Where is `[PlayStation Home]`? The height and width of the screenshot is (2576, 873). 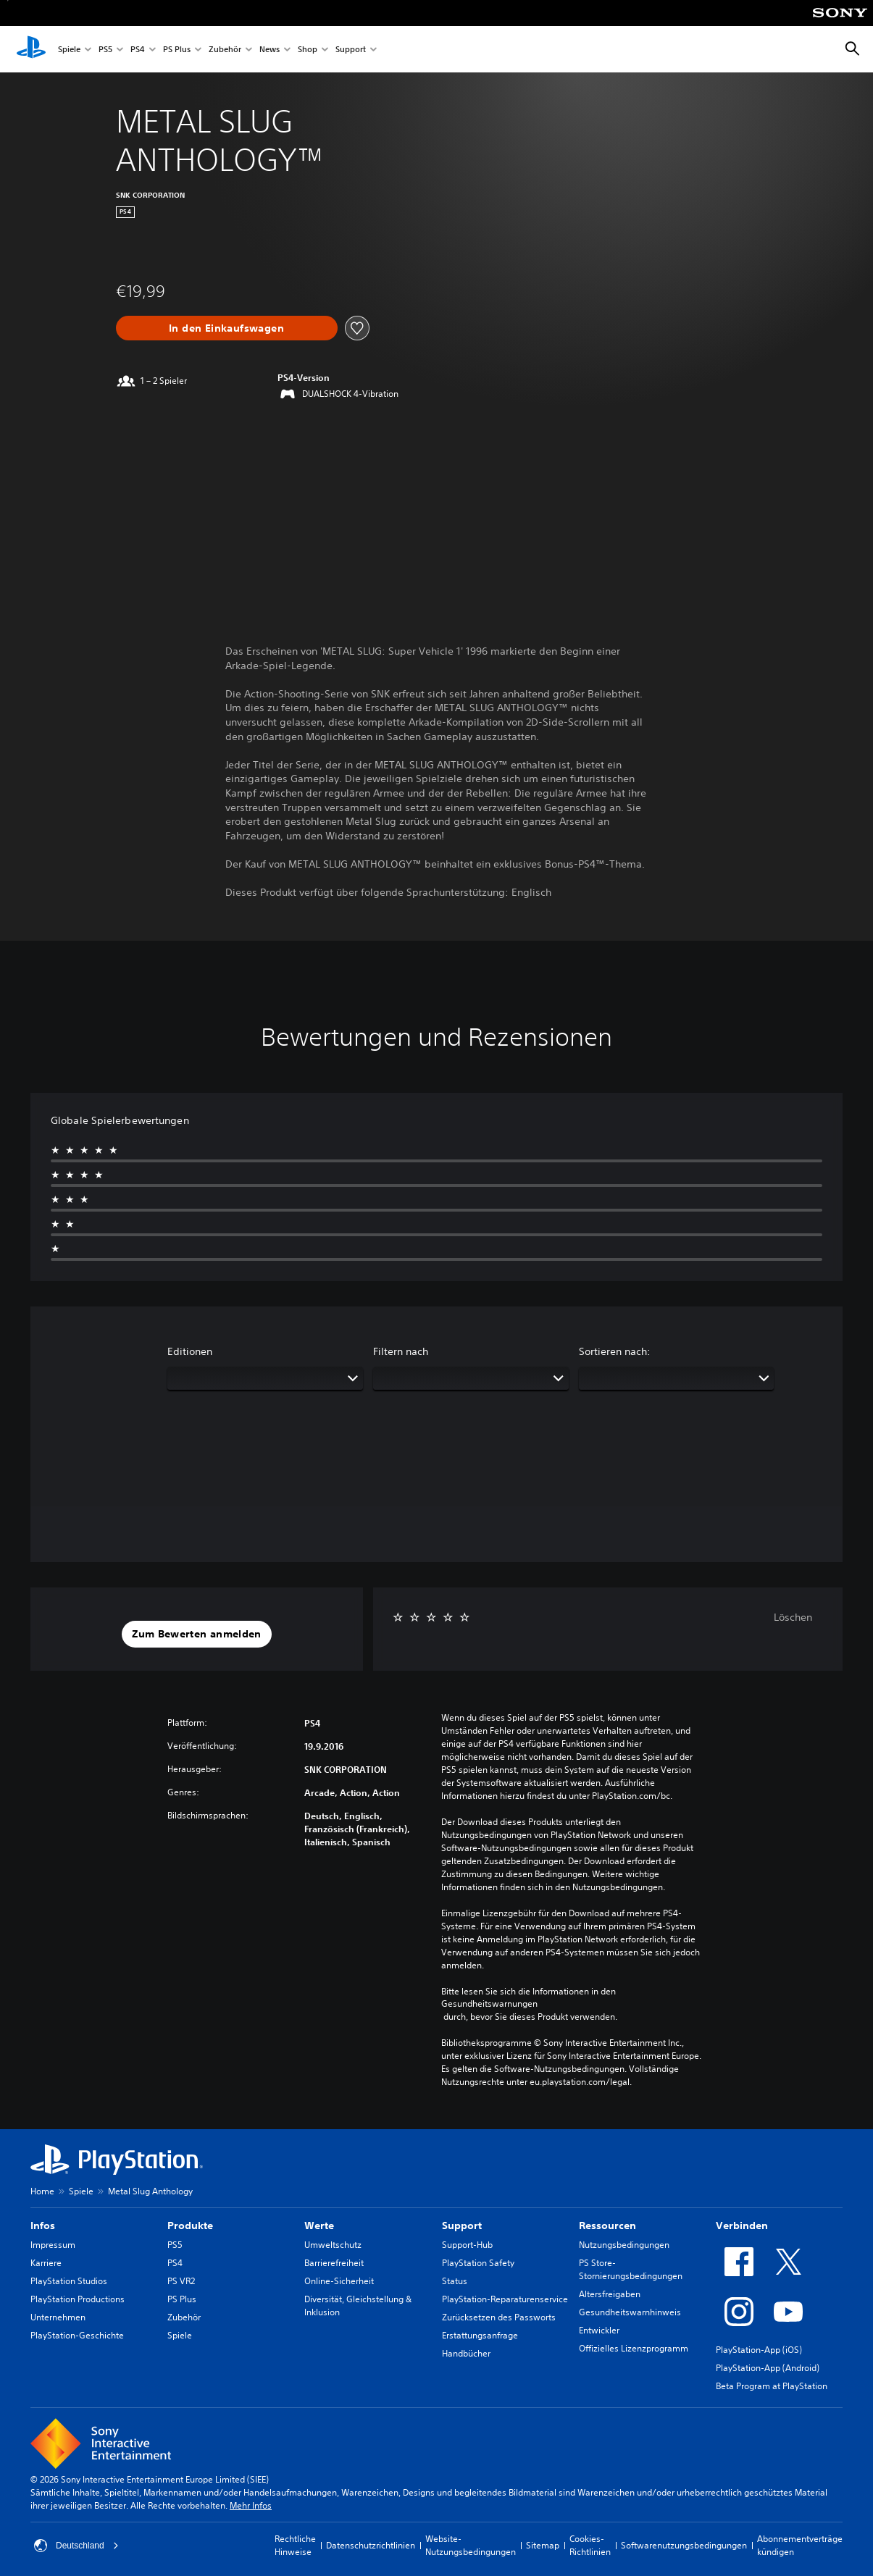
[PlayStation Home] is located at coordinates (31, 49).